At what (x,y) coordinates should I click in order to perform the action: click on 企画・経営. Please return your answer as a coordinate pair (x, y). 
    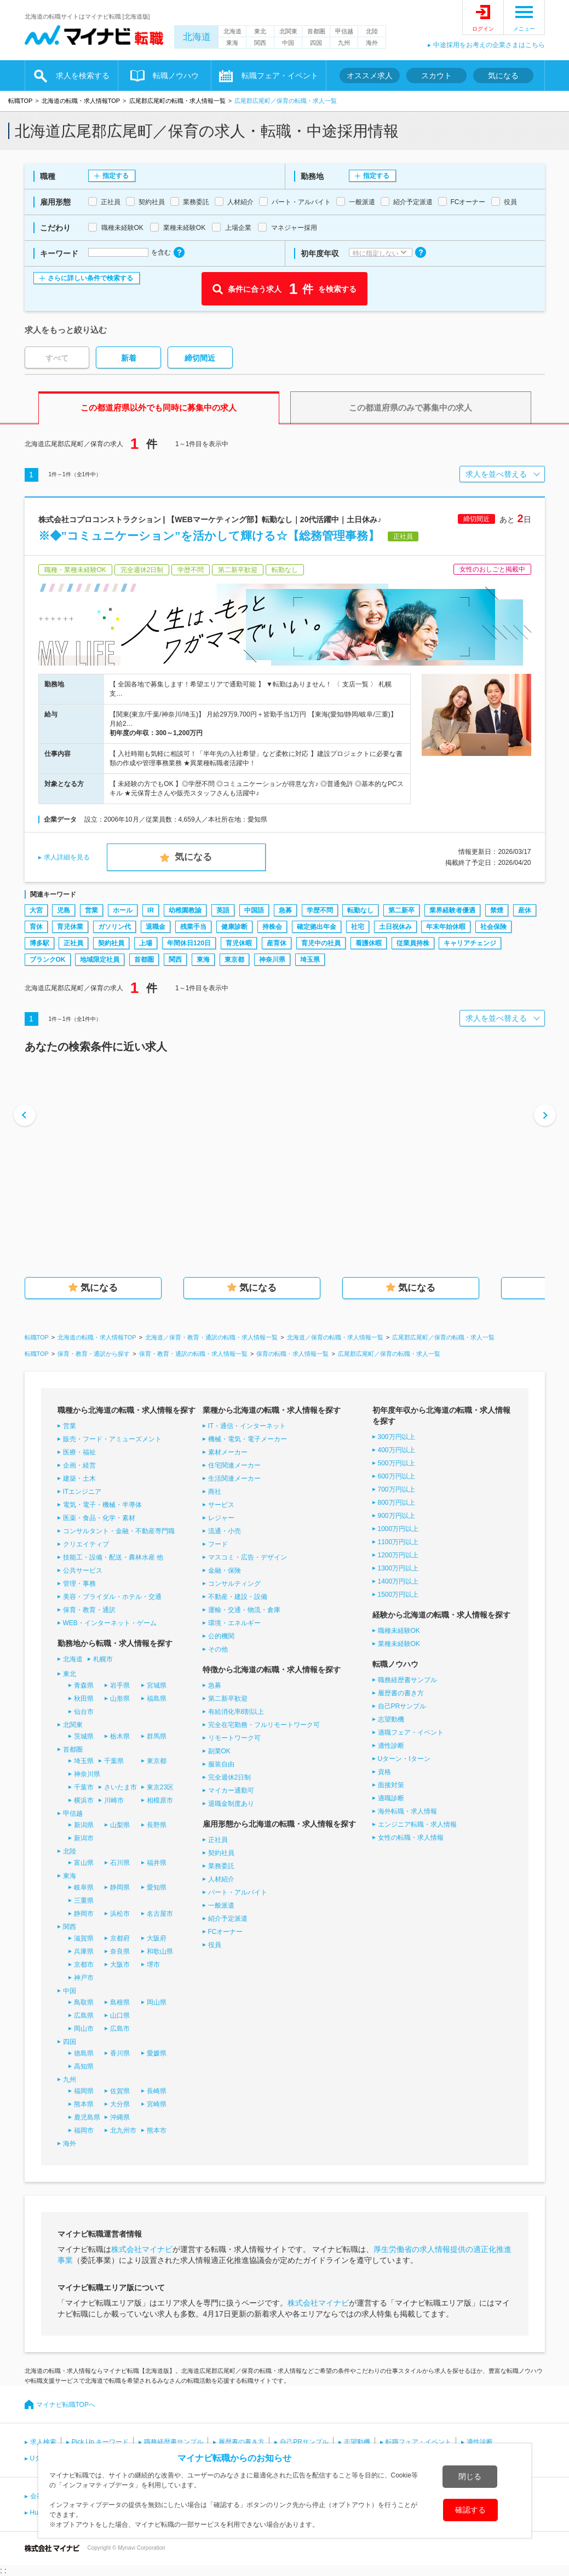
    Looking at the image, I should click on (79, 1465).